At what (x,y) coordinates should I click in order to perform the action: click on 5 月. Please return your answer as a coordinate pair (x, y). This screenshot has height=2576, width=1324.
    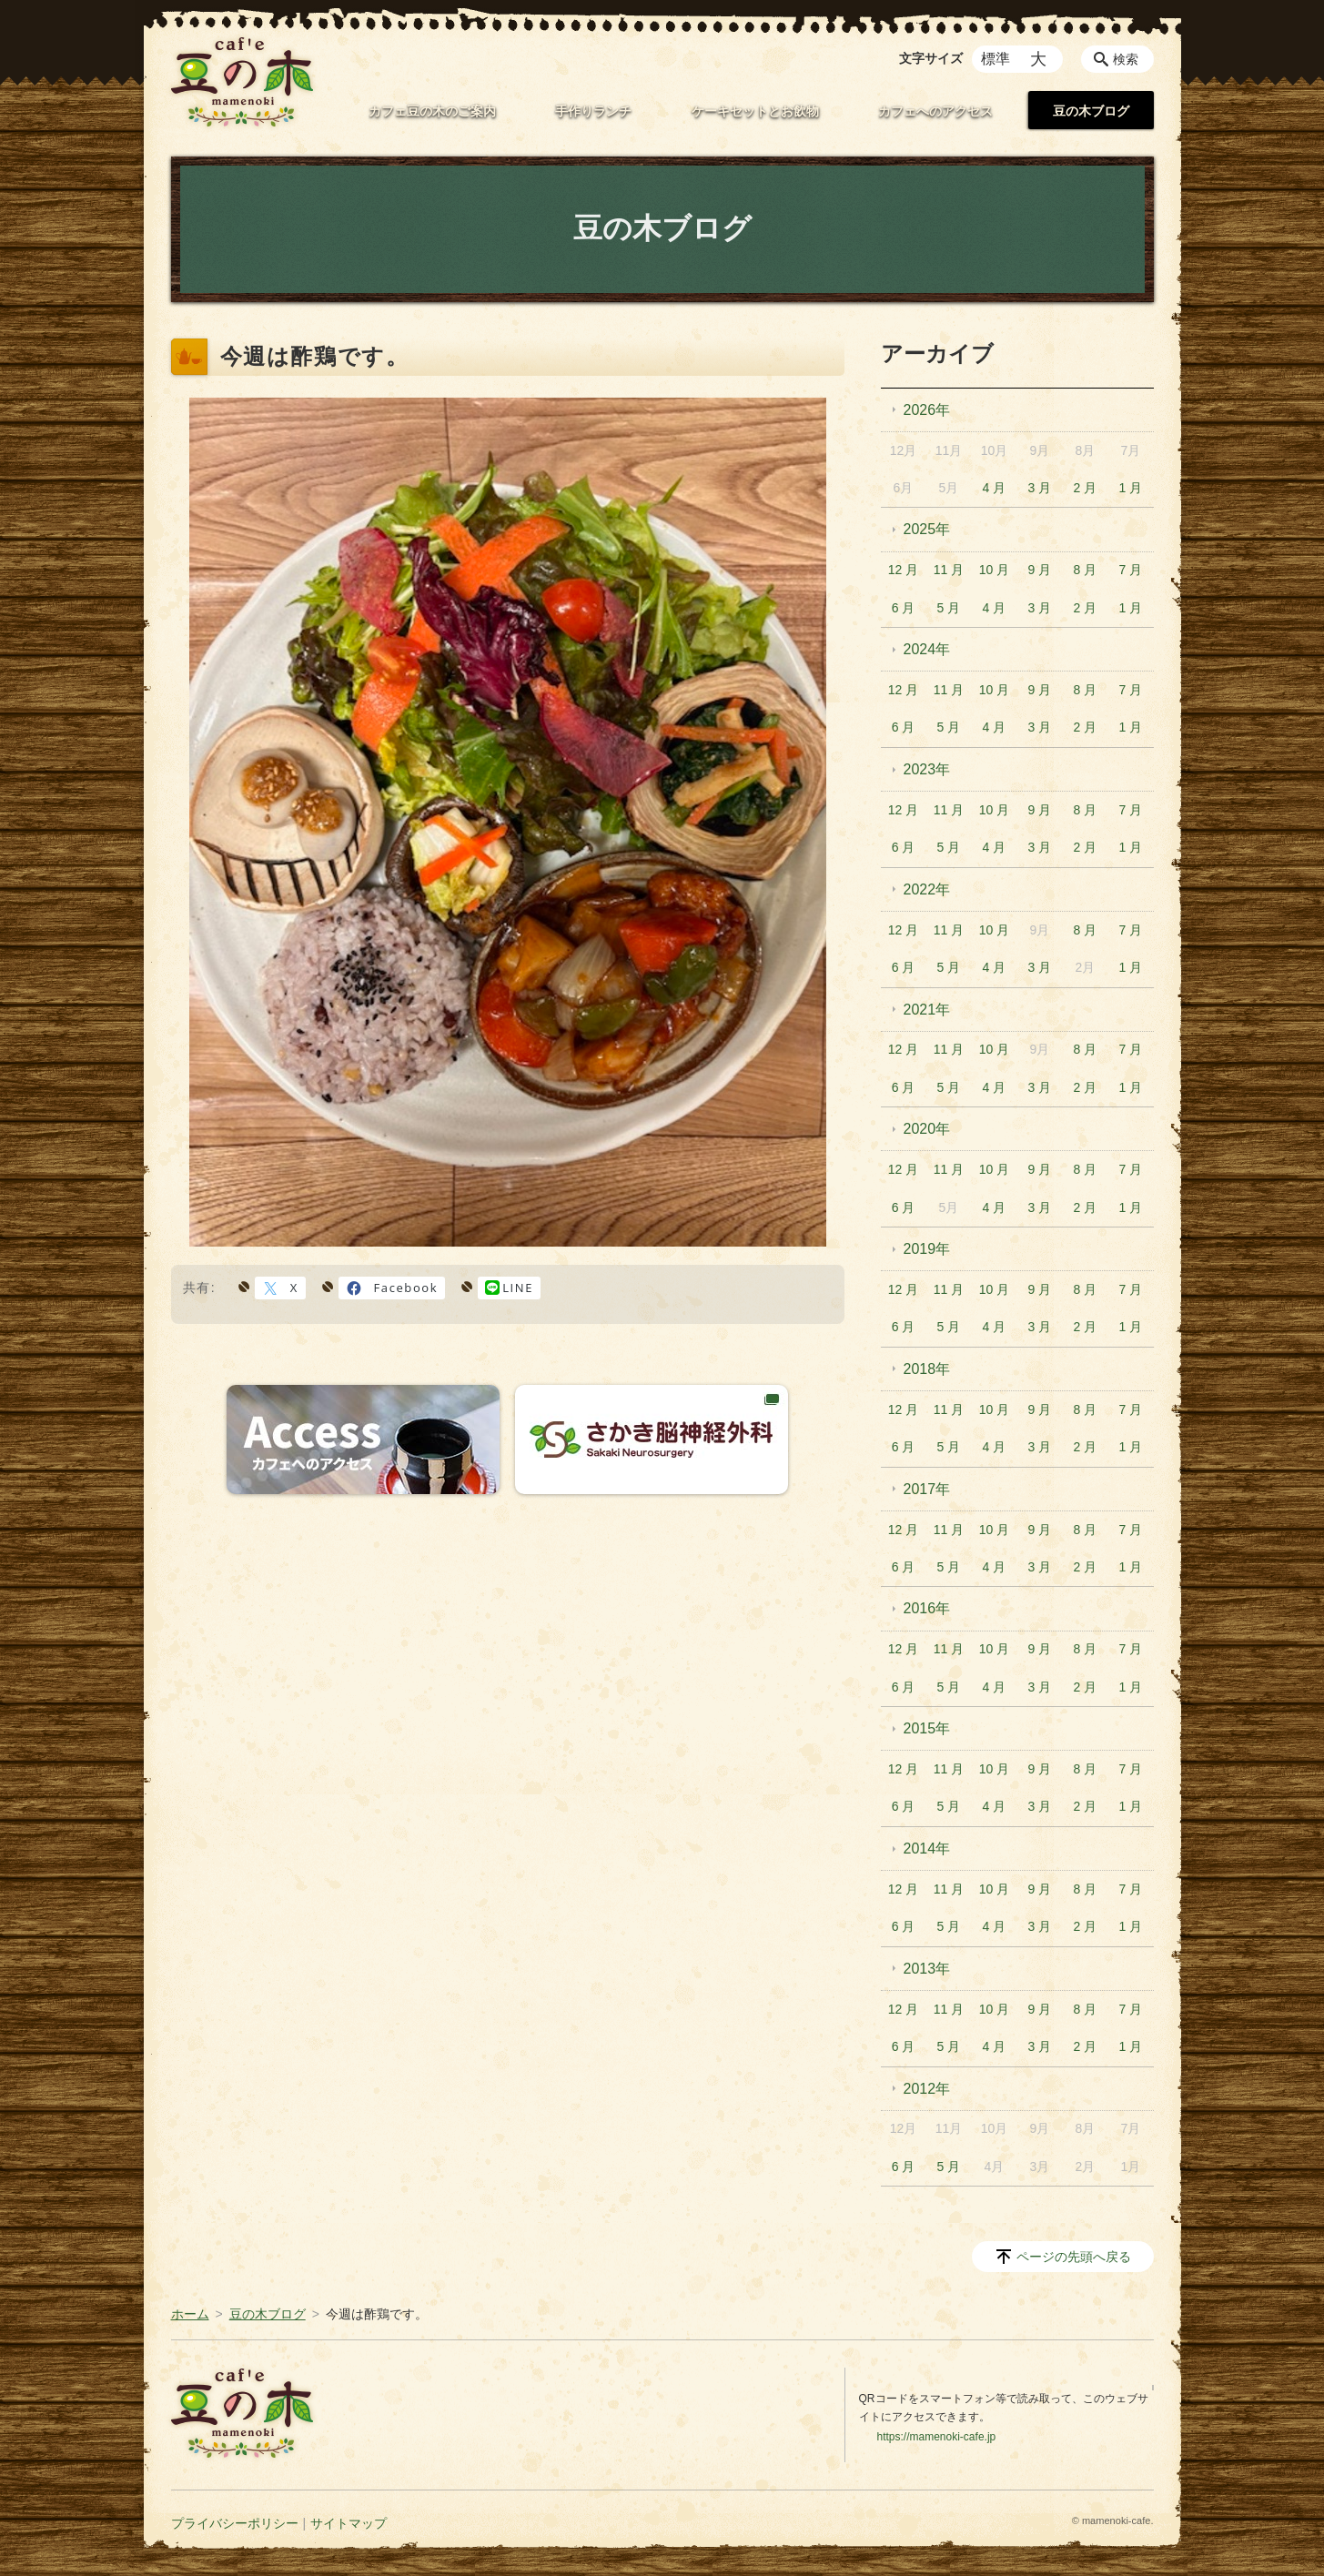
    Looking at the image, I should click on (949, 608).